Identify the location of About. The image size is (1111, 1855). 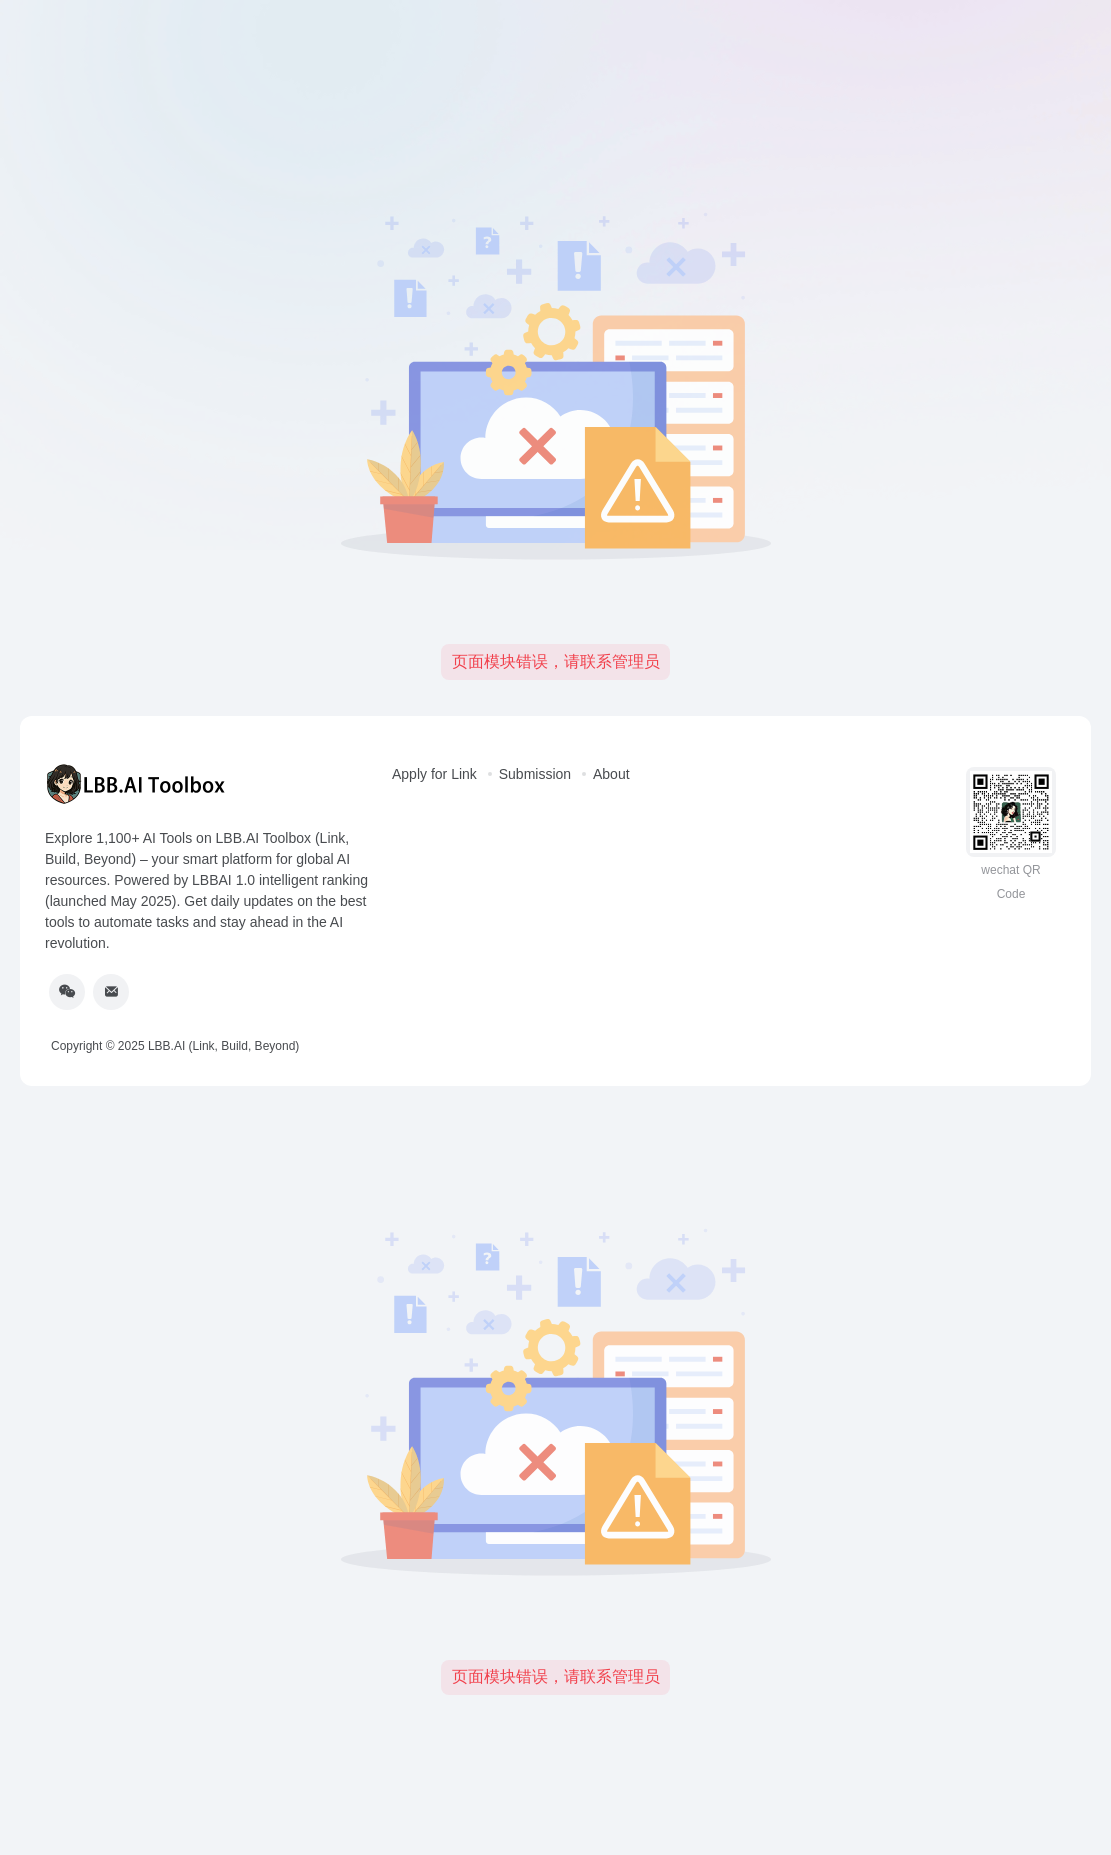
(611, 774).